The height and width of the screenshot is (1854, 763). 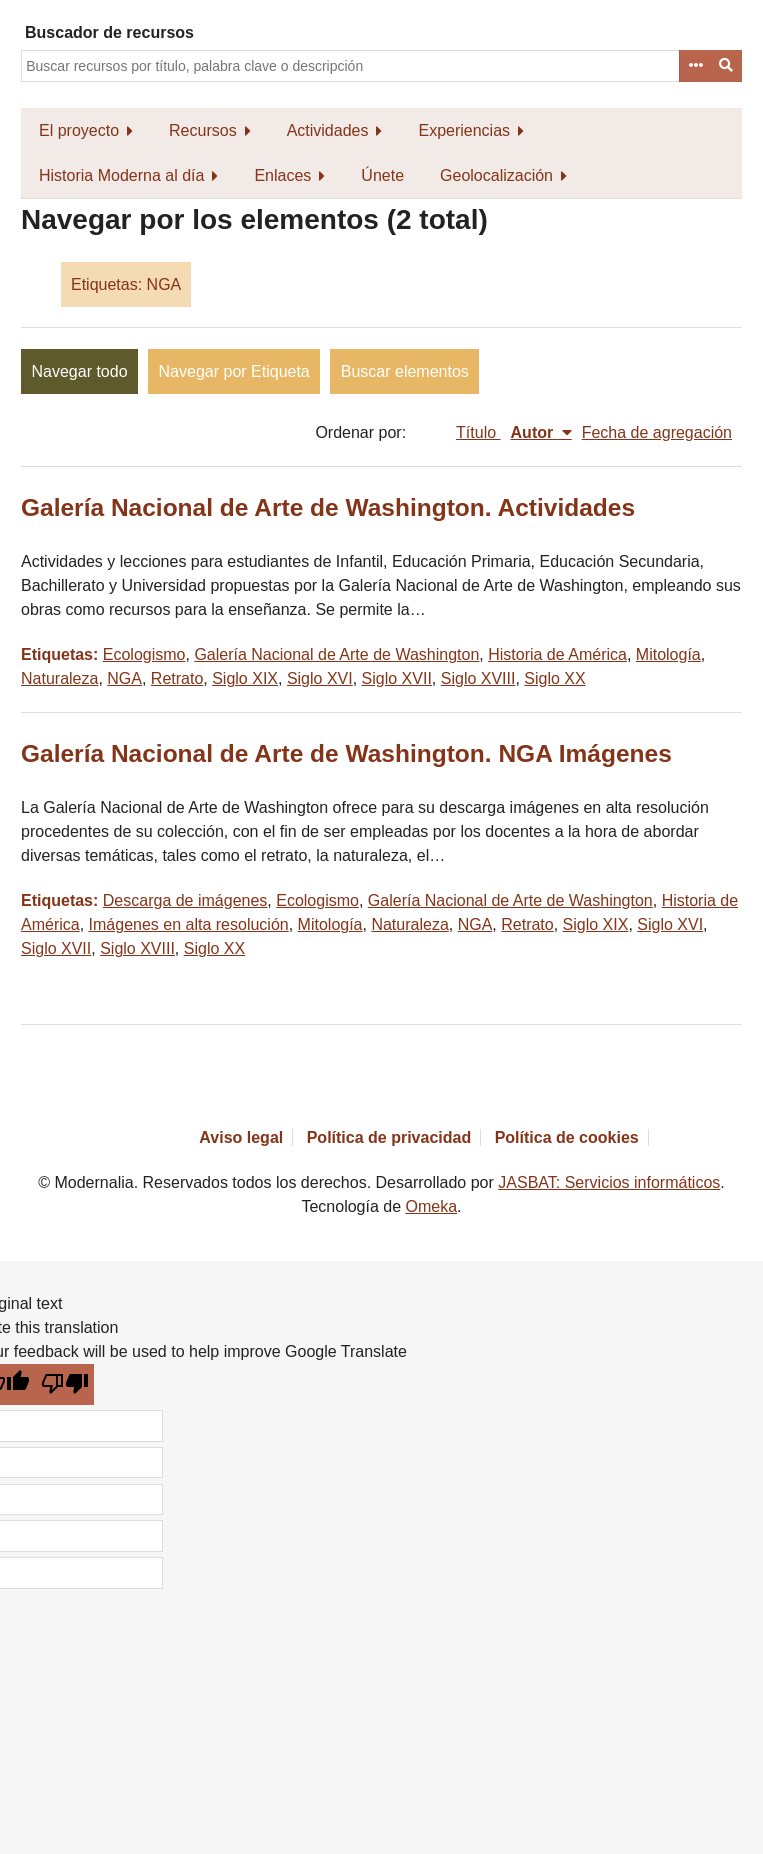 I want to click on Título [Orden ascendente Título], so click(x=478, y=432).